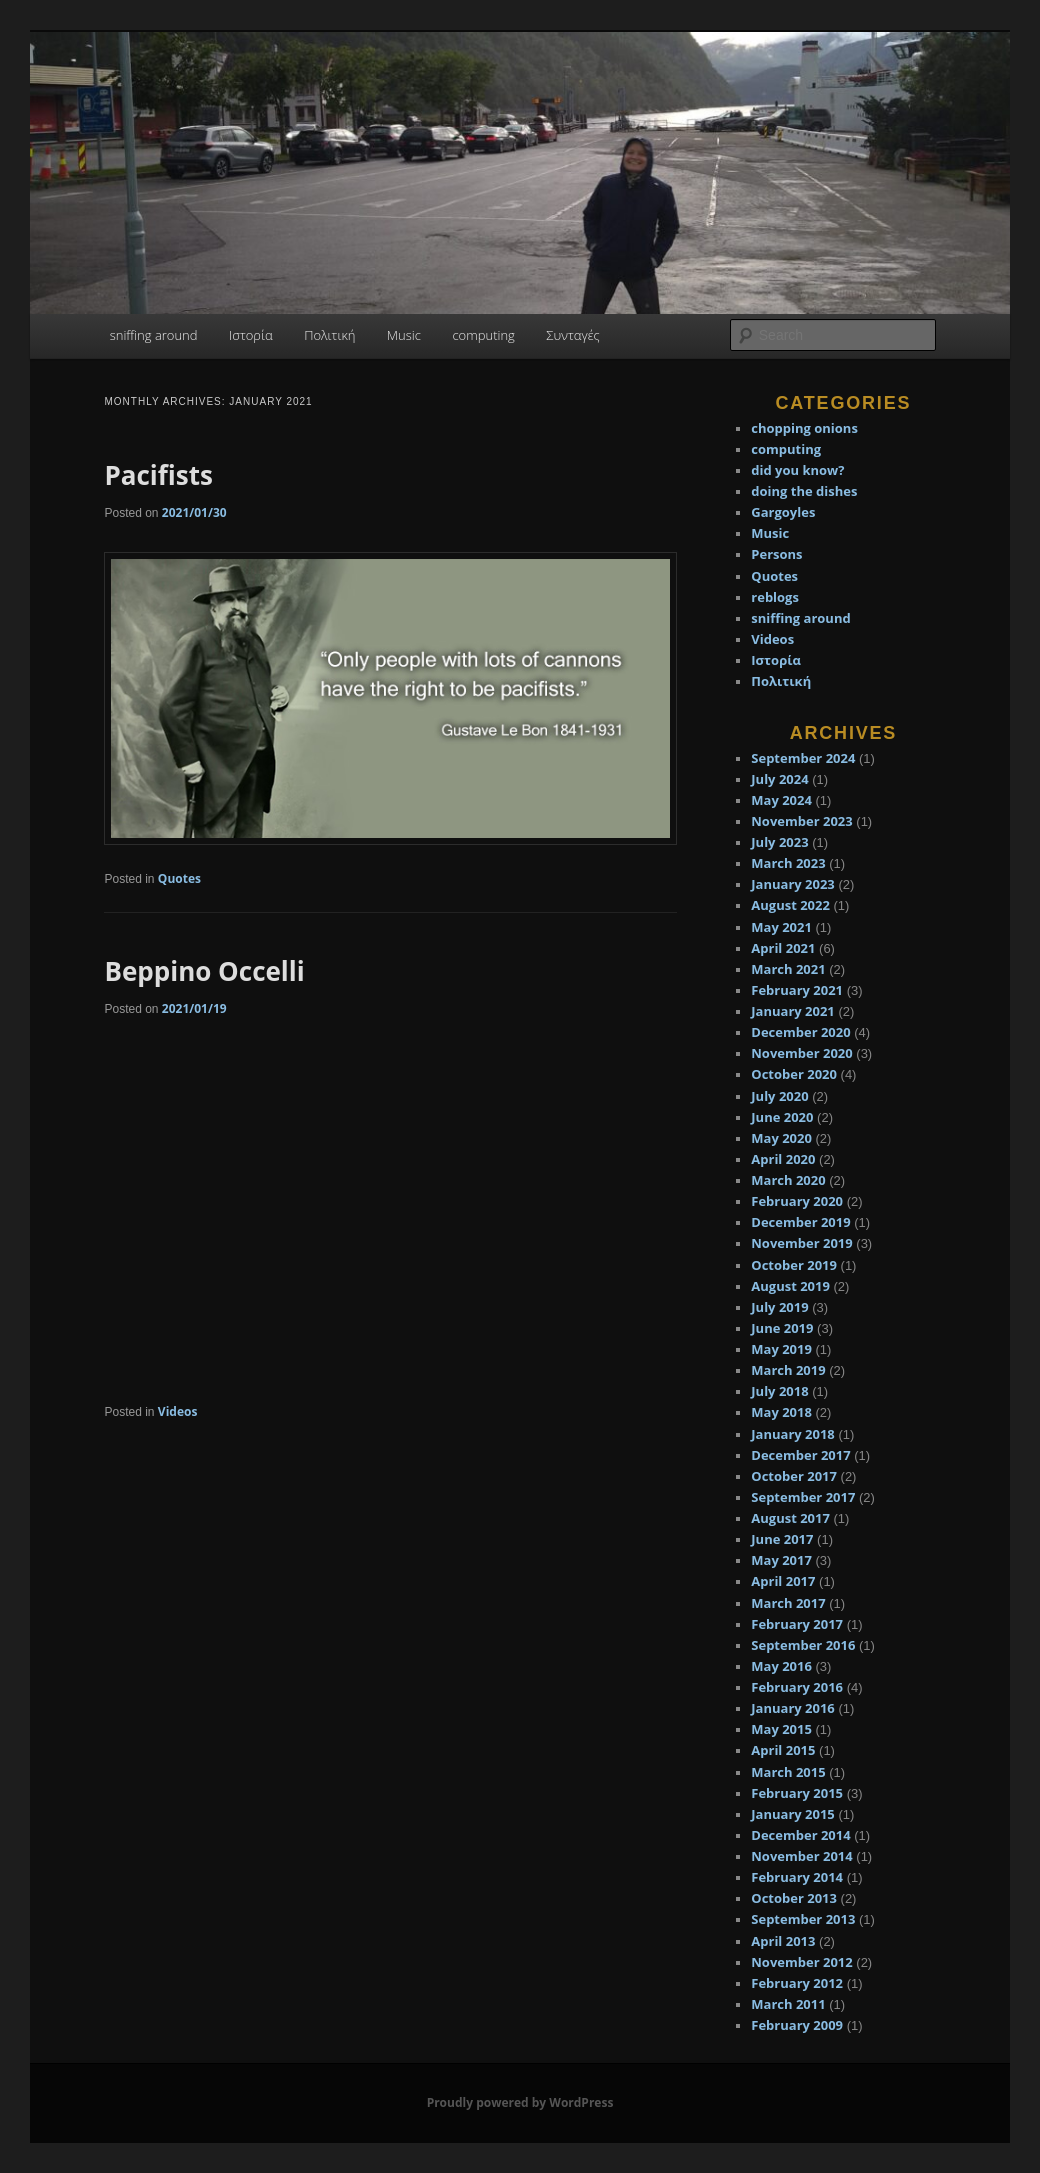 This screenshot has width=1040, height=2173. I want to click on February 2021, so click(797, 990).